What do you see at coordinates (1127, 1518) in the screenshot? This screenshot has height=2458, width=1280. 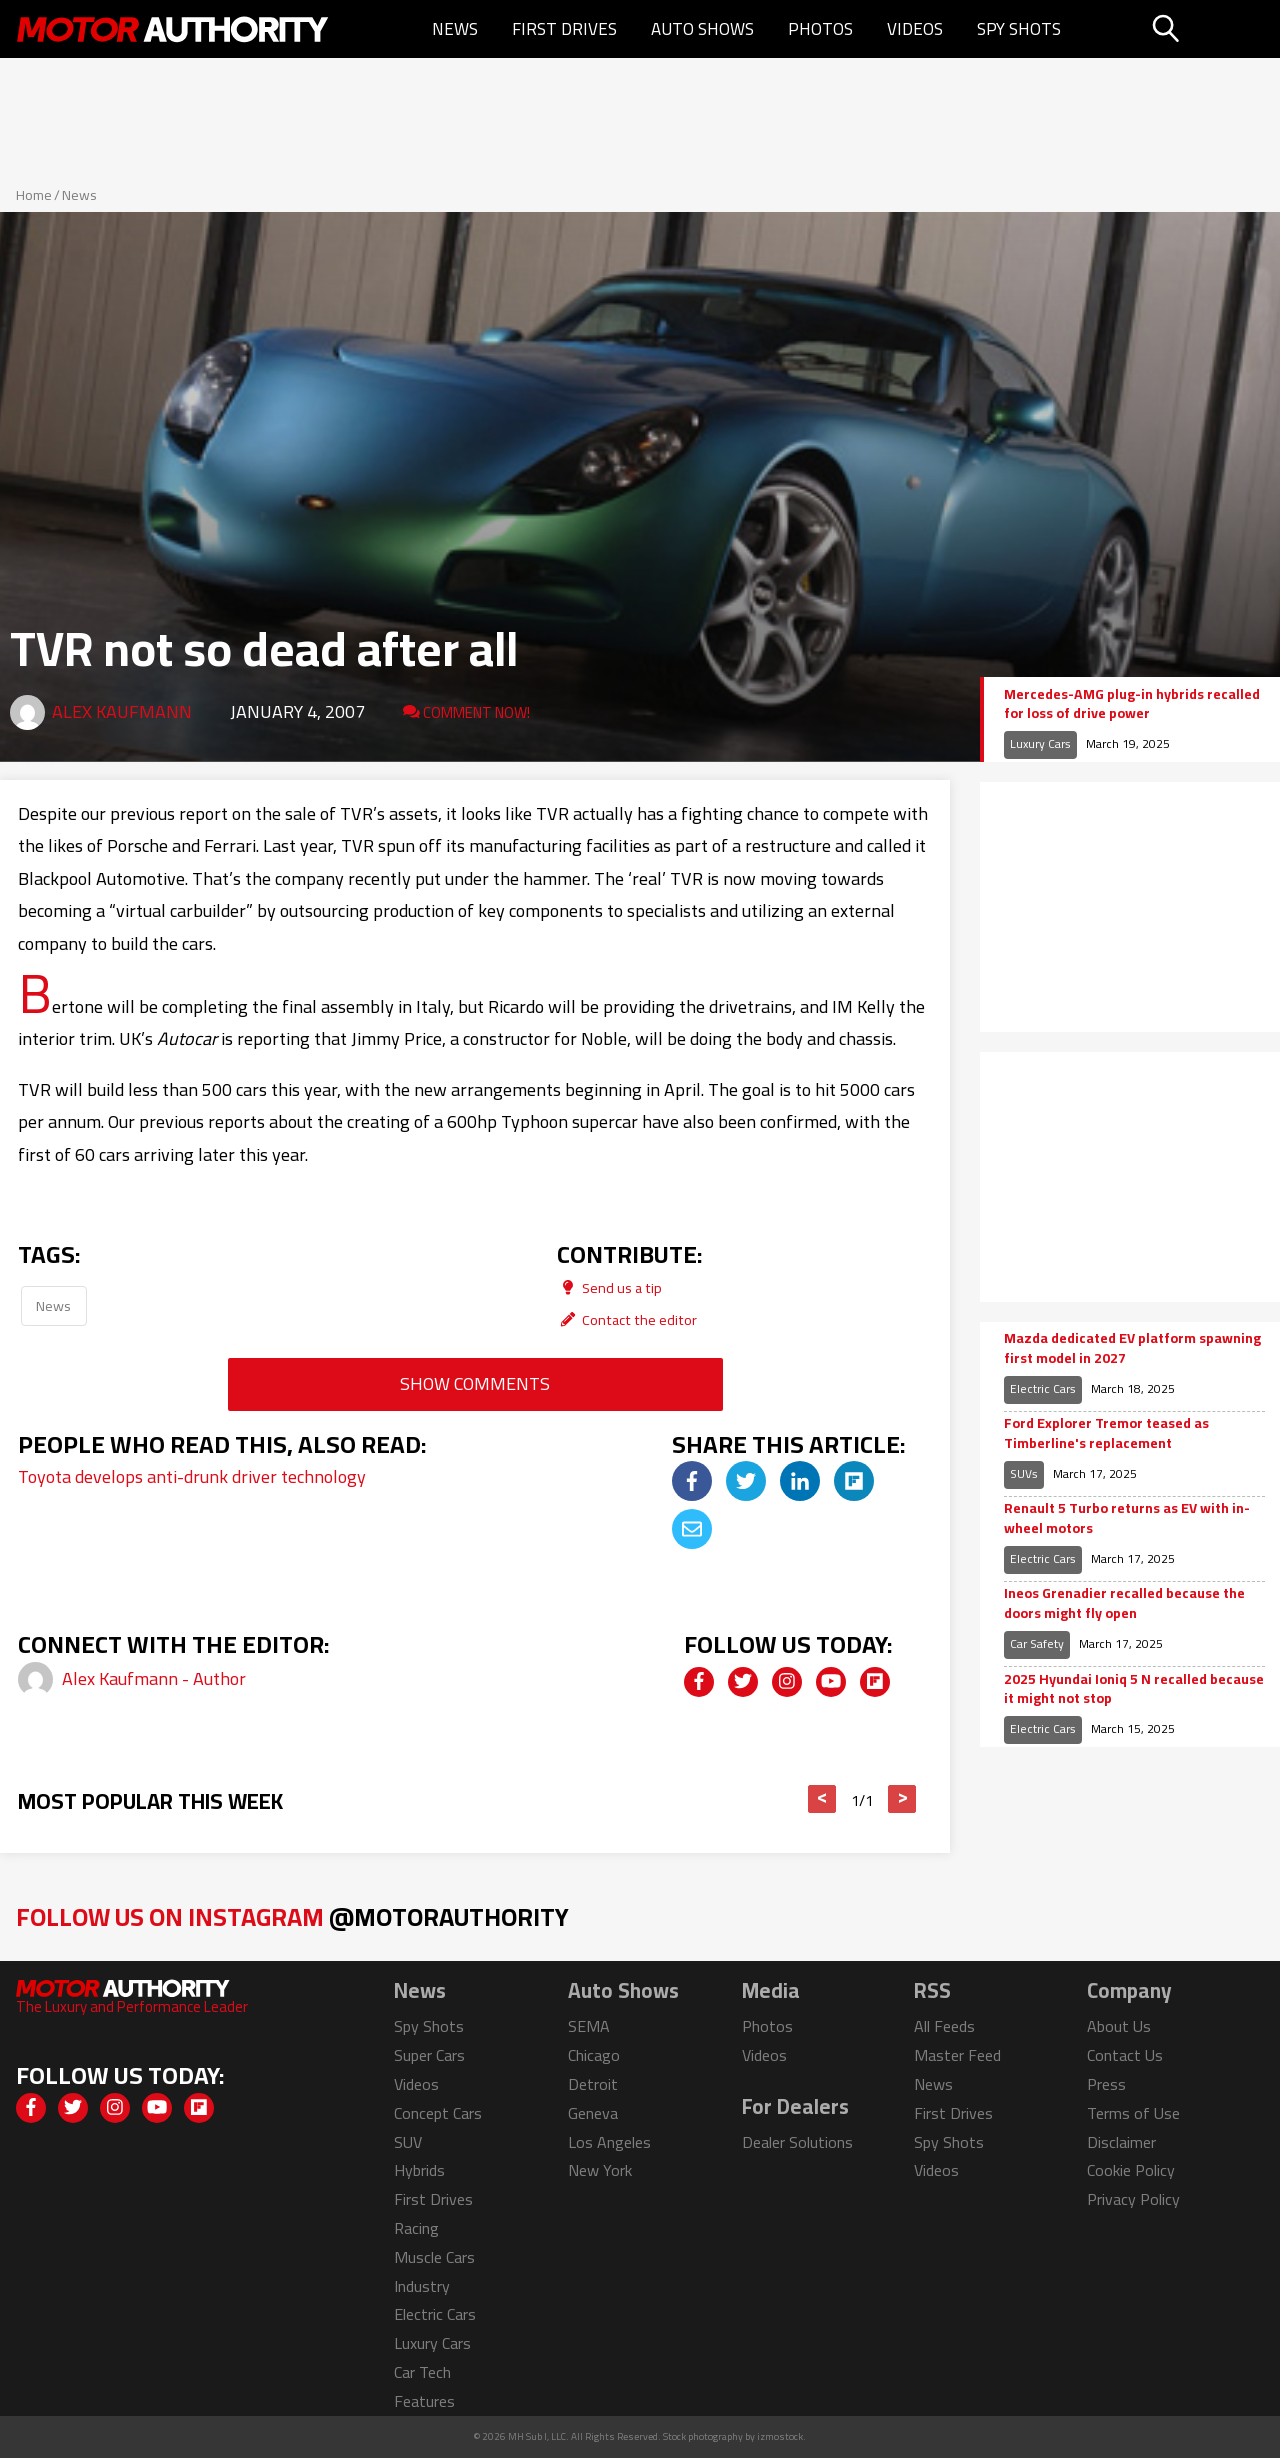 I see `Renault 5 Turbo returns as EV with in-wheel motors` at bounding box center [1127, 1518].